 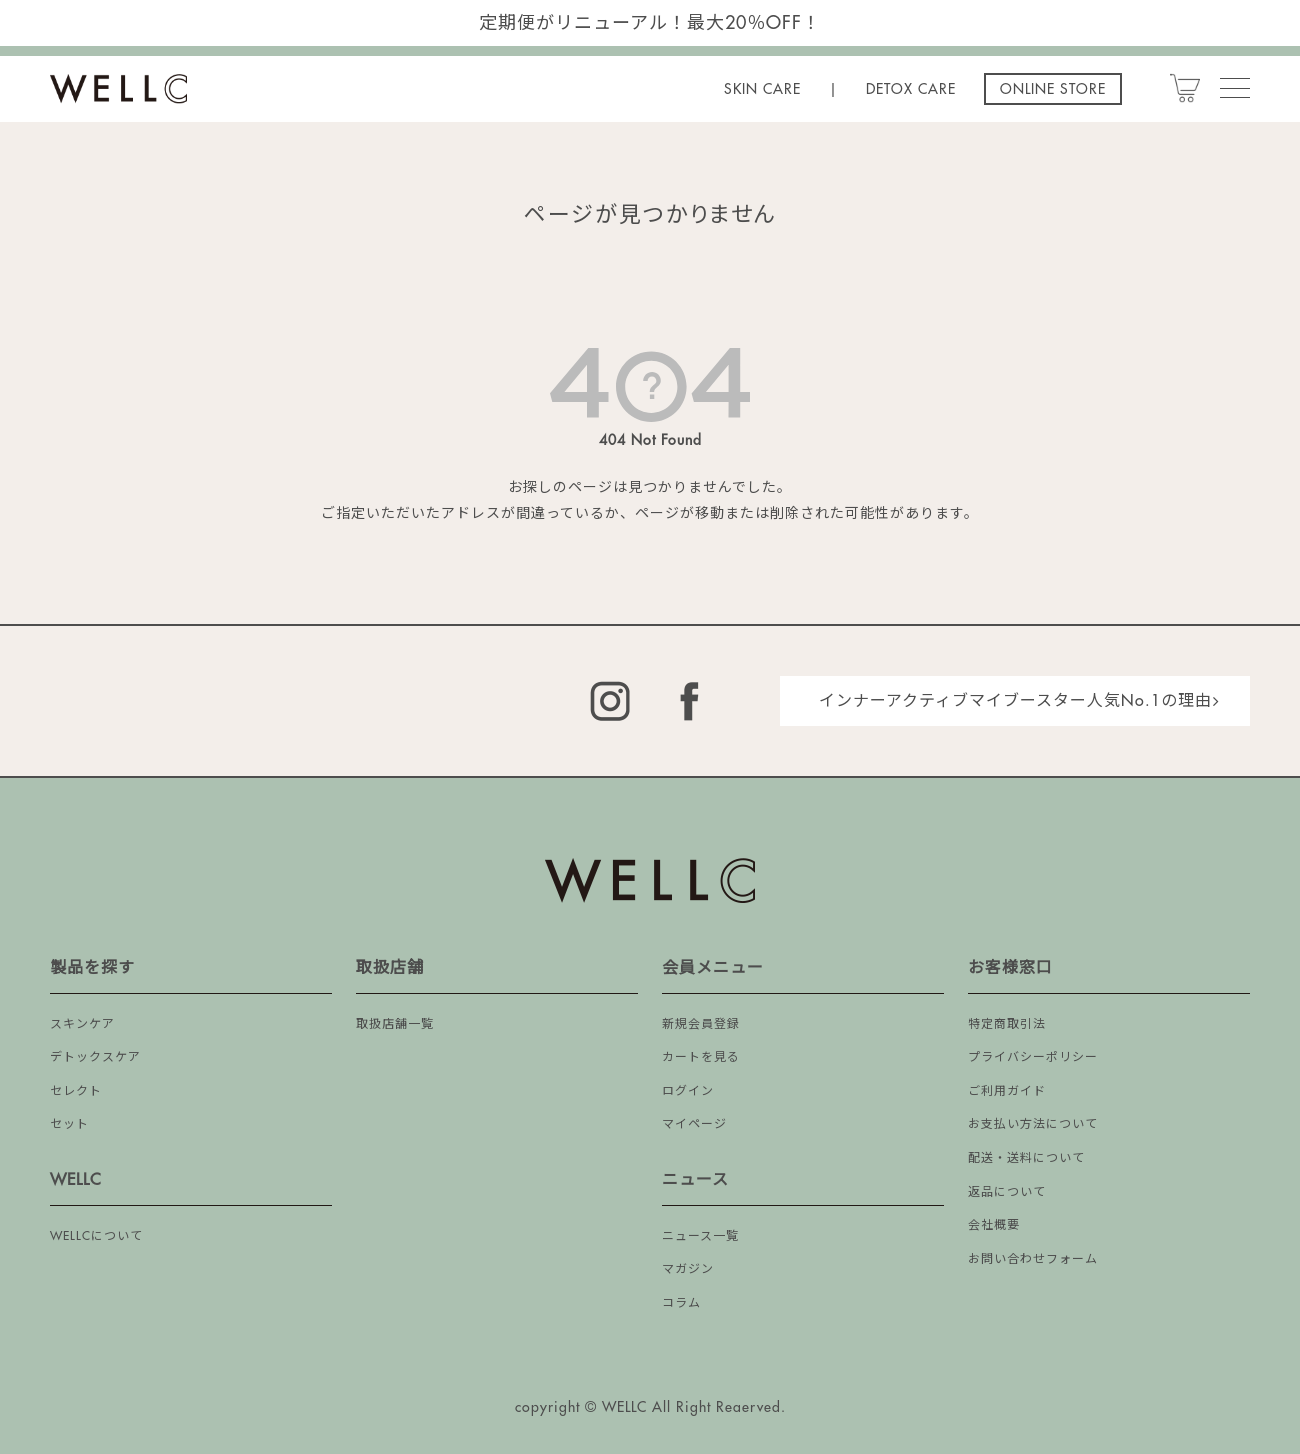 I want to click on DETOX CARE, so click(x=911, y=89).